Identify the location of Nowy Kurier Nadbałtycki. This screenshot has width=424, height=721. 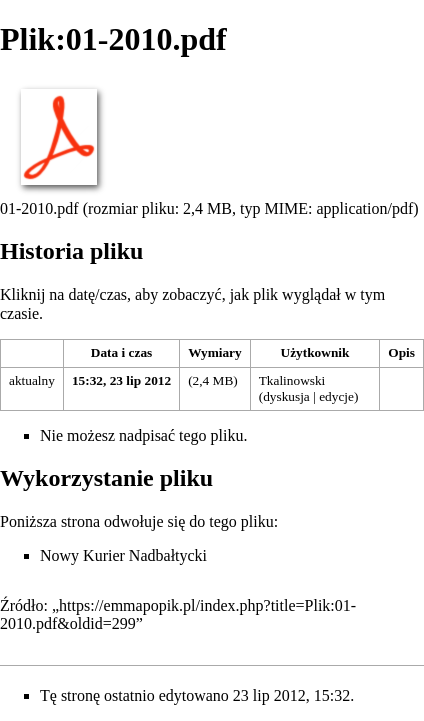
(123, 555).